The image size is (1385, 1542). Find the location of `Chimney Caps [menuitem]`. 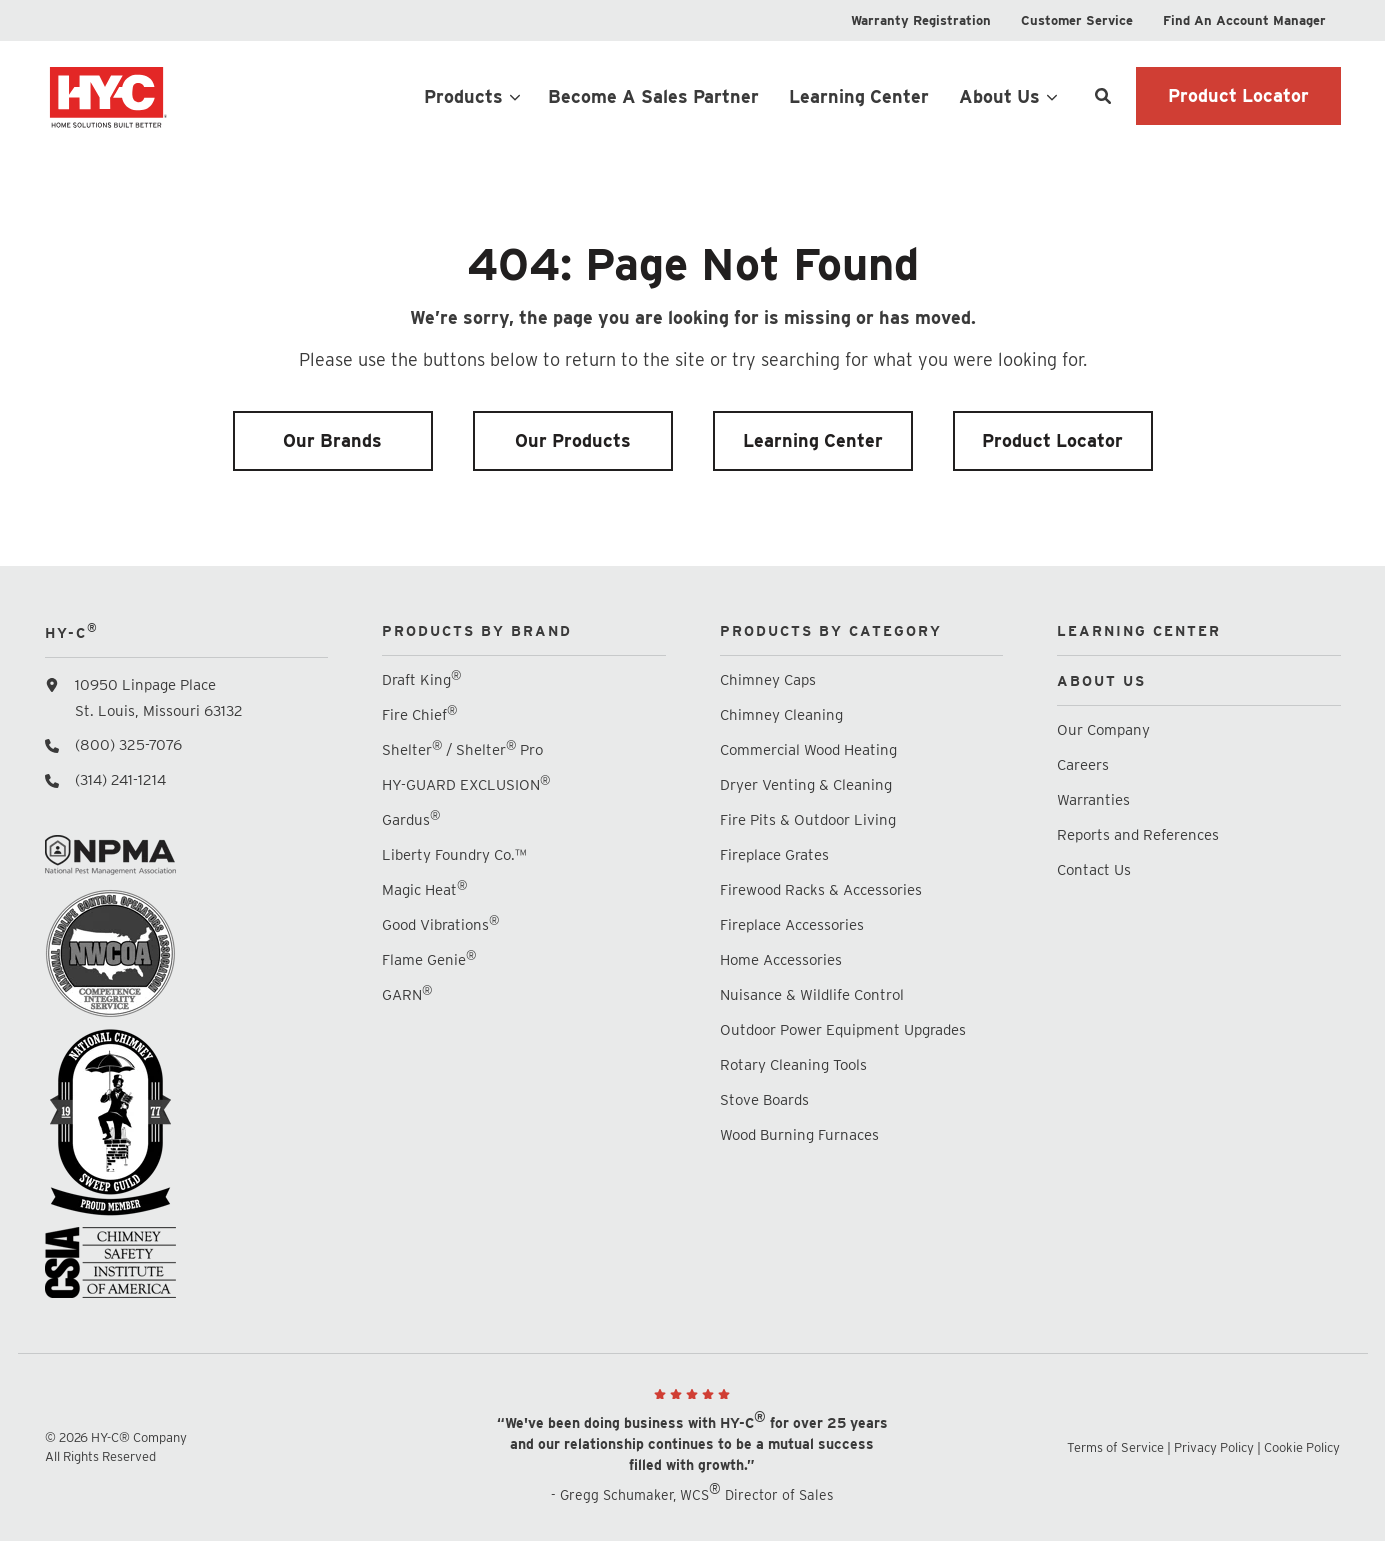

Chimney Caps [menuitem] is located at coordinates (768, 680).